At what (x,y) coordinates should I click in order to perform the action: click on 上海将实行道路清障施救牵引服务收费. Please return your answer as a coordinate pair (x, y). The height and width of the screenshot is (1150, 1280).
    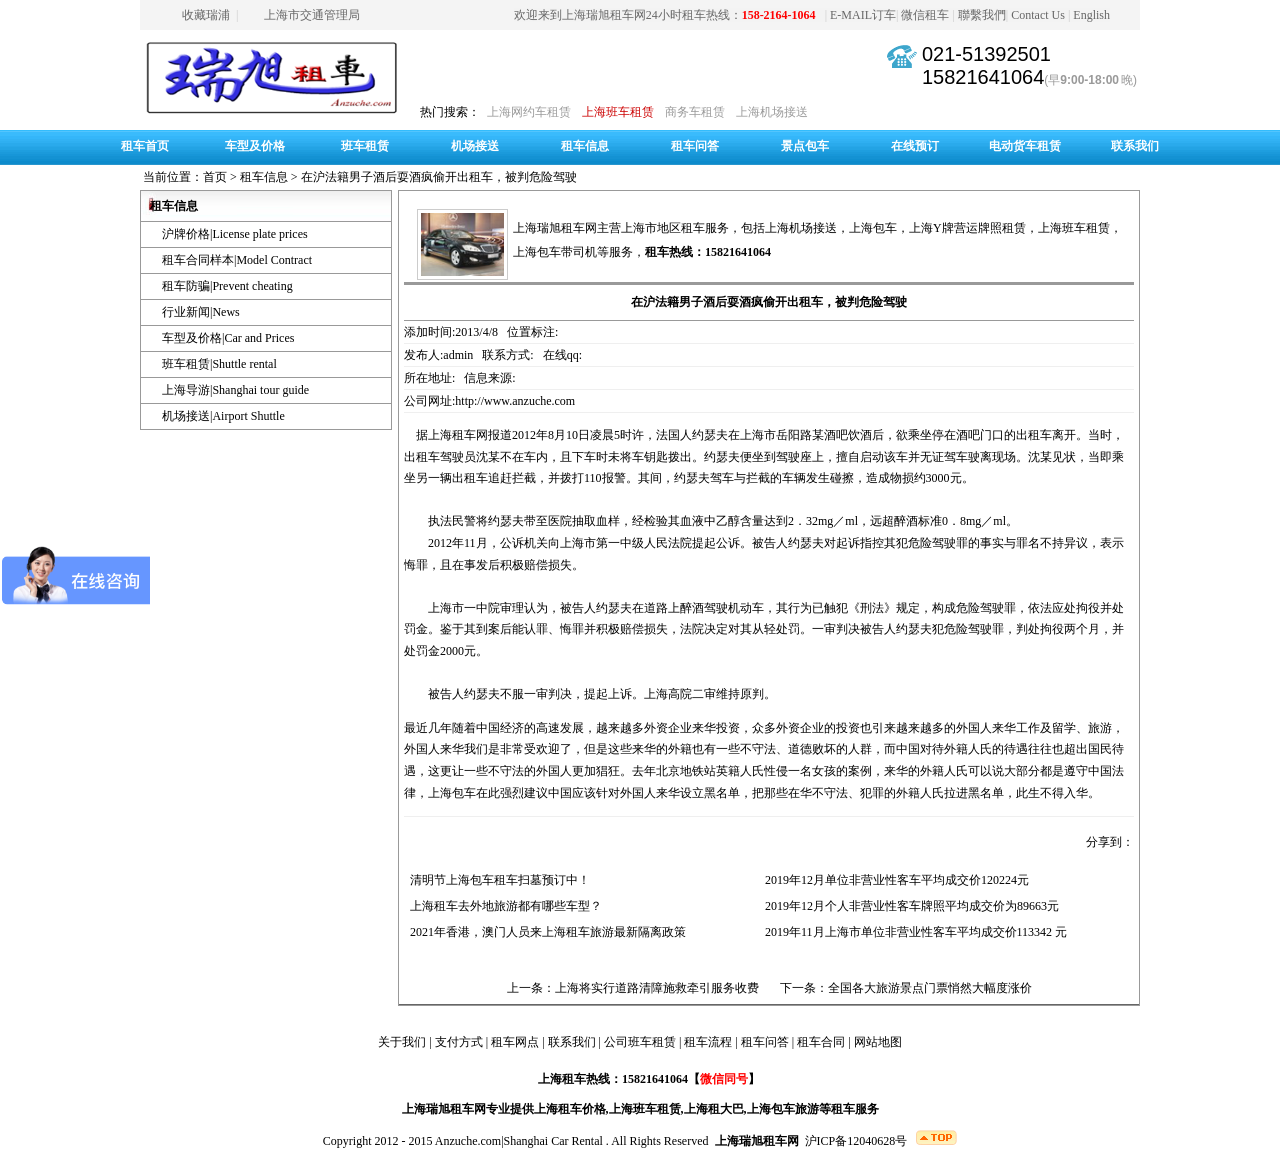
    Looking at the image, I should click on (657, 988).